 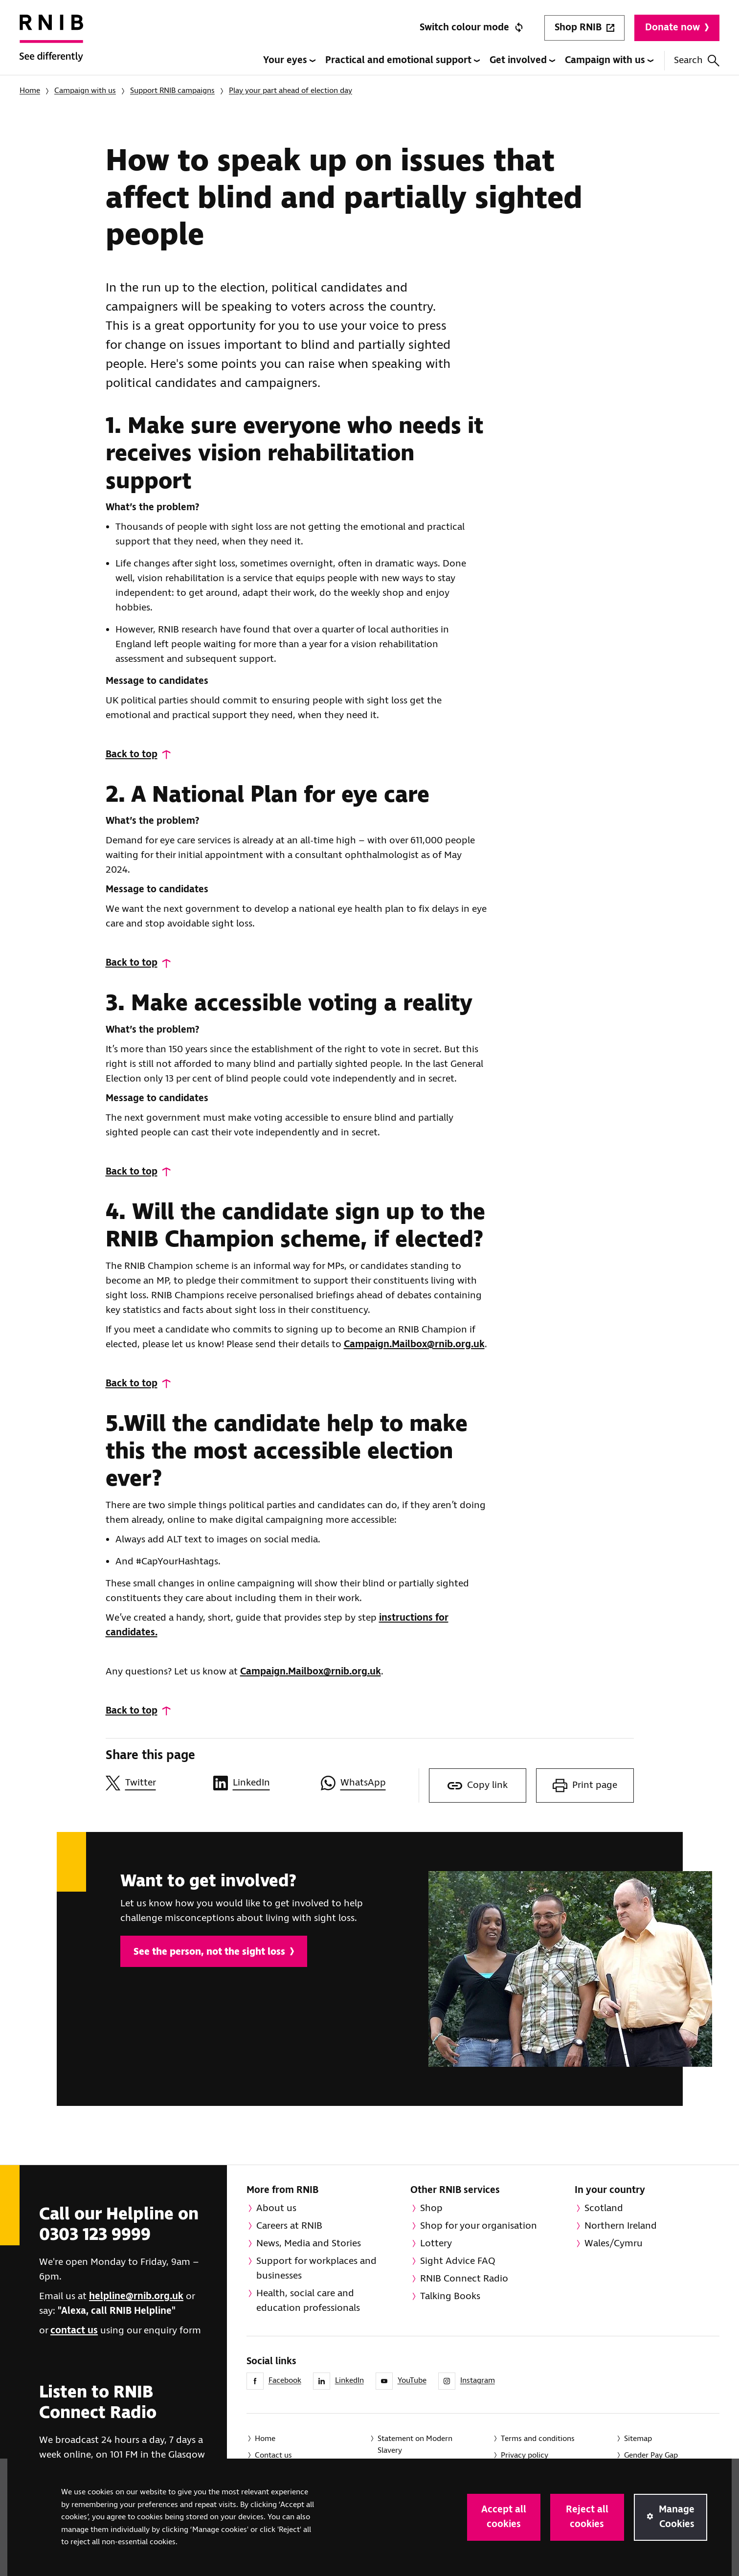 What do you see at coordinates (370, 1783) in the screenshot?
I see `[Share this page on WhatsApp]` at bounding box center [370, 1783].